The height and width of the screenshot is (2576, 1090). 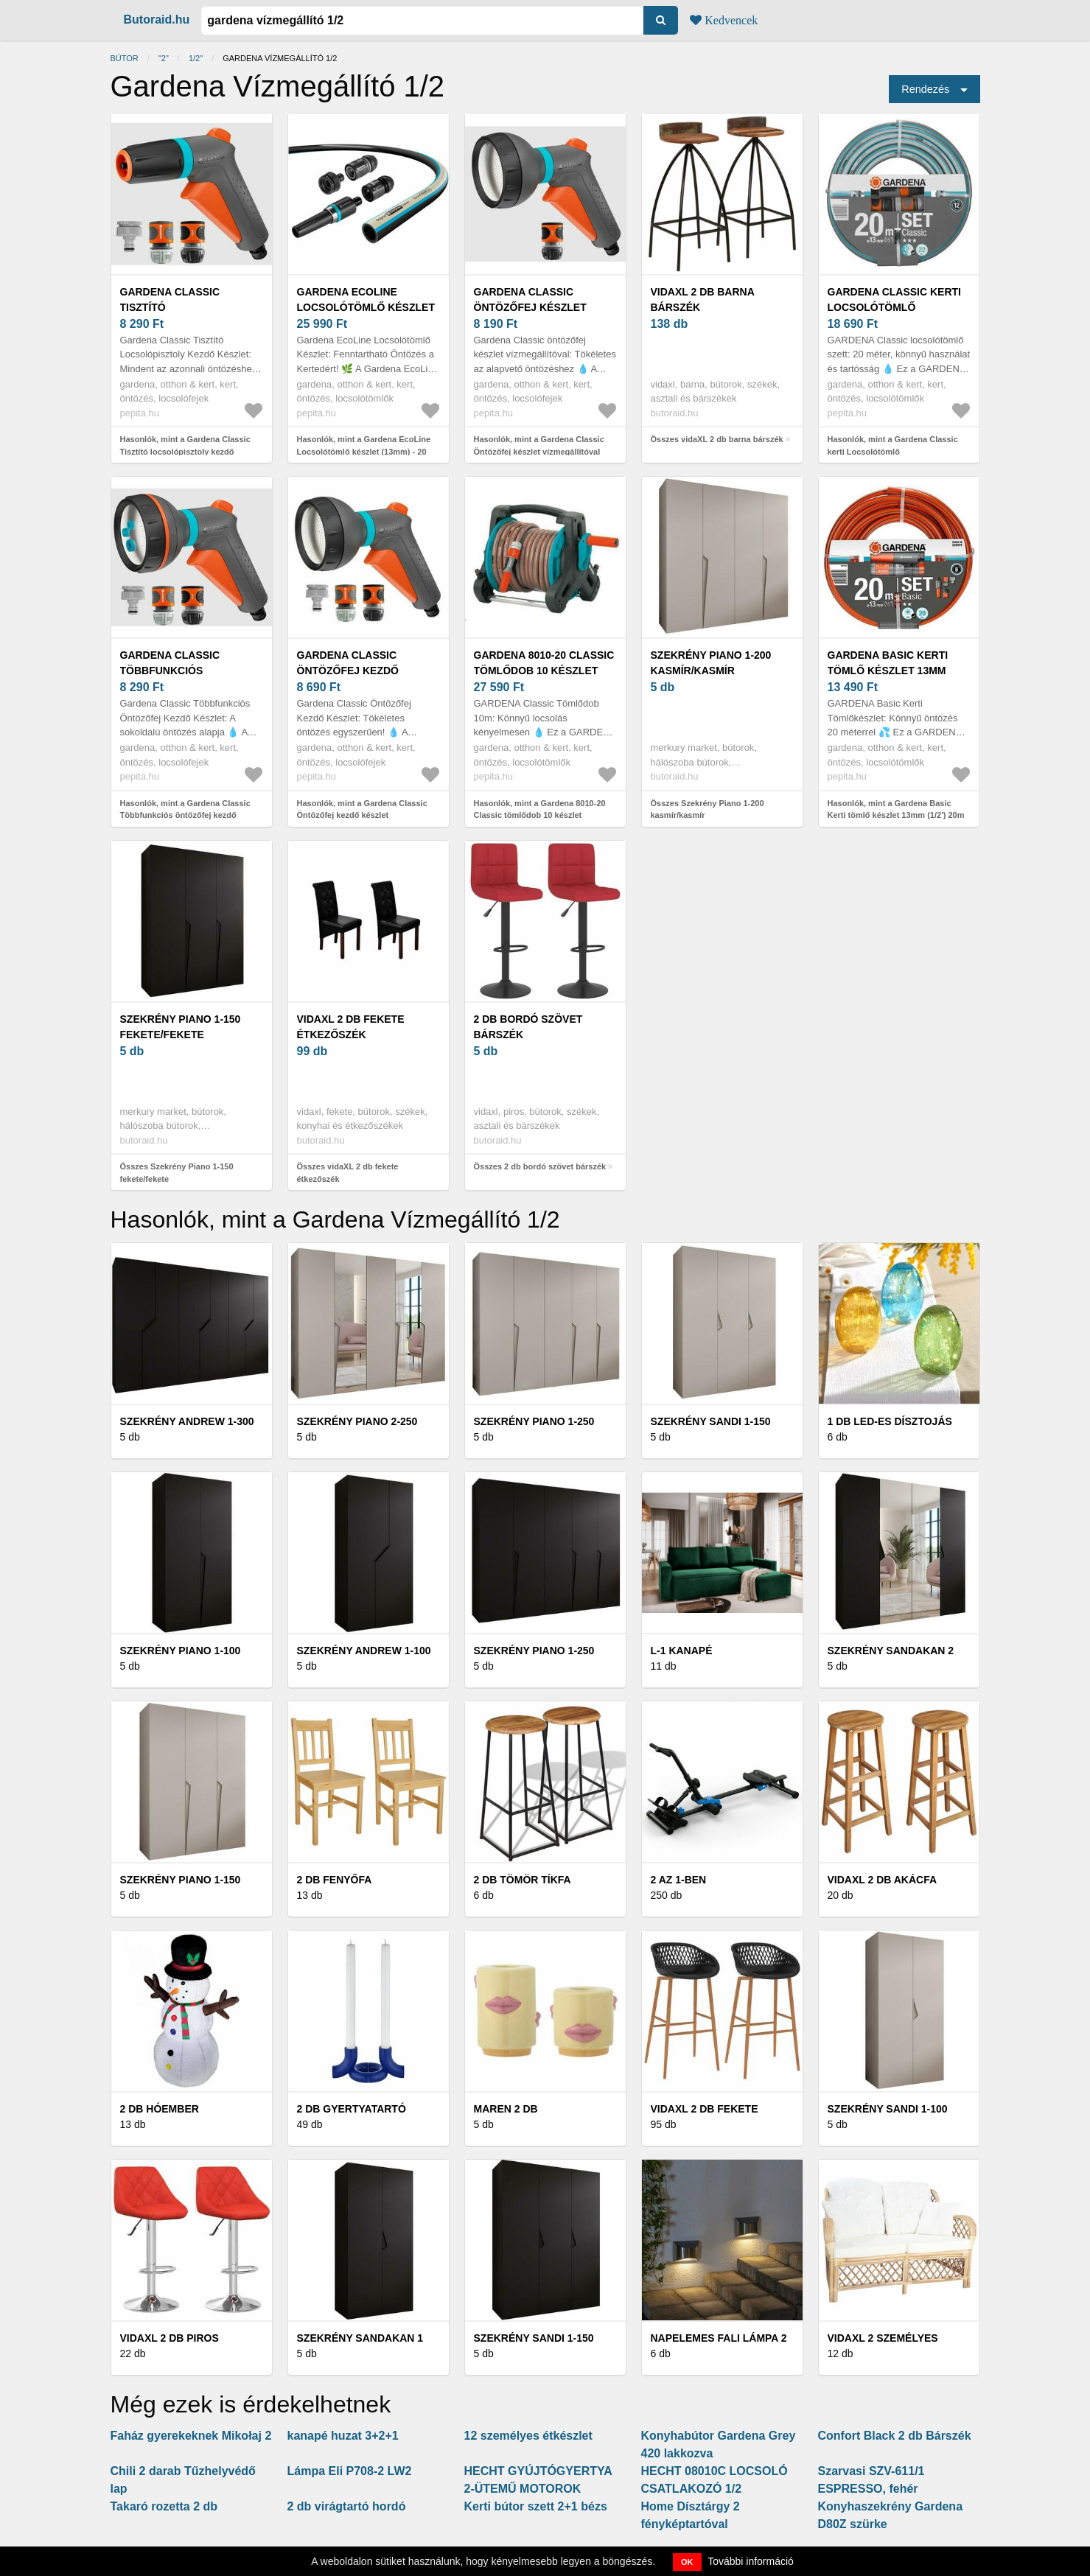 What do you see at coordinates (191, 2435) in the screenshot?
I see `Faház gyerekeknek Mikołaj 2` at bounding box center [191, 2435].